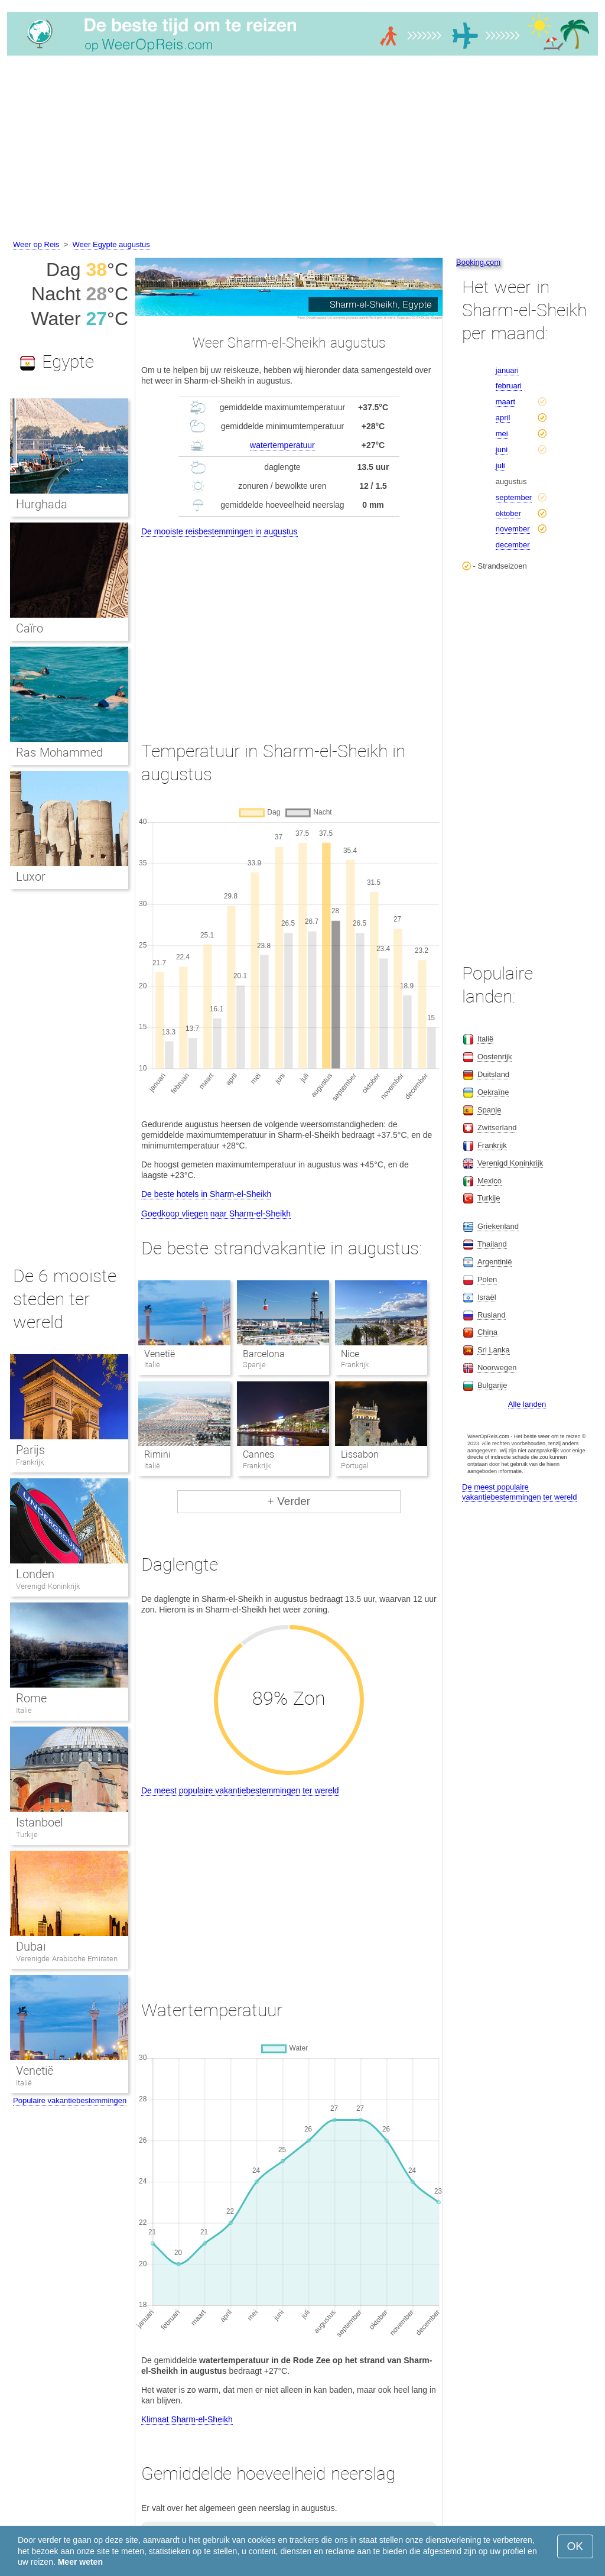  What do you see at coordinates (258, 1454) in the screenshot?
I see `Cannes` at bounding box center [258, 1454].